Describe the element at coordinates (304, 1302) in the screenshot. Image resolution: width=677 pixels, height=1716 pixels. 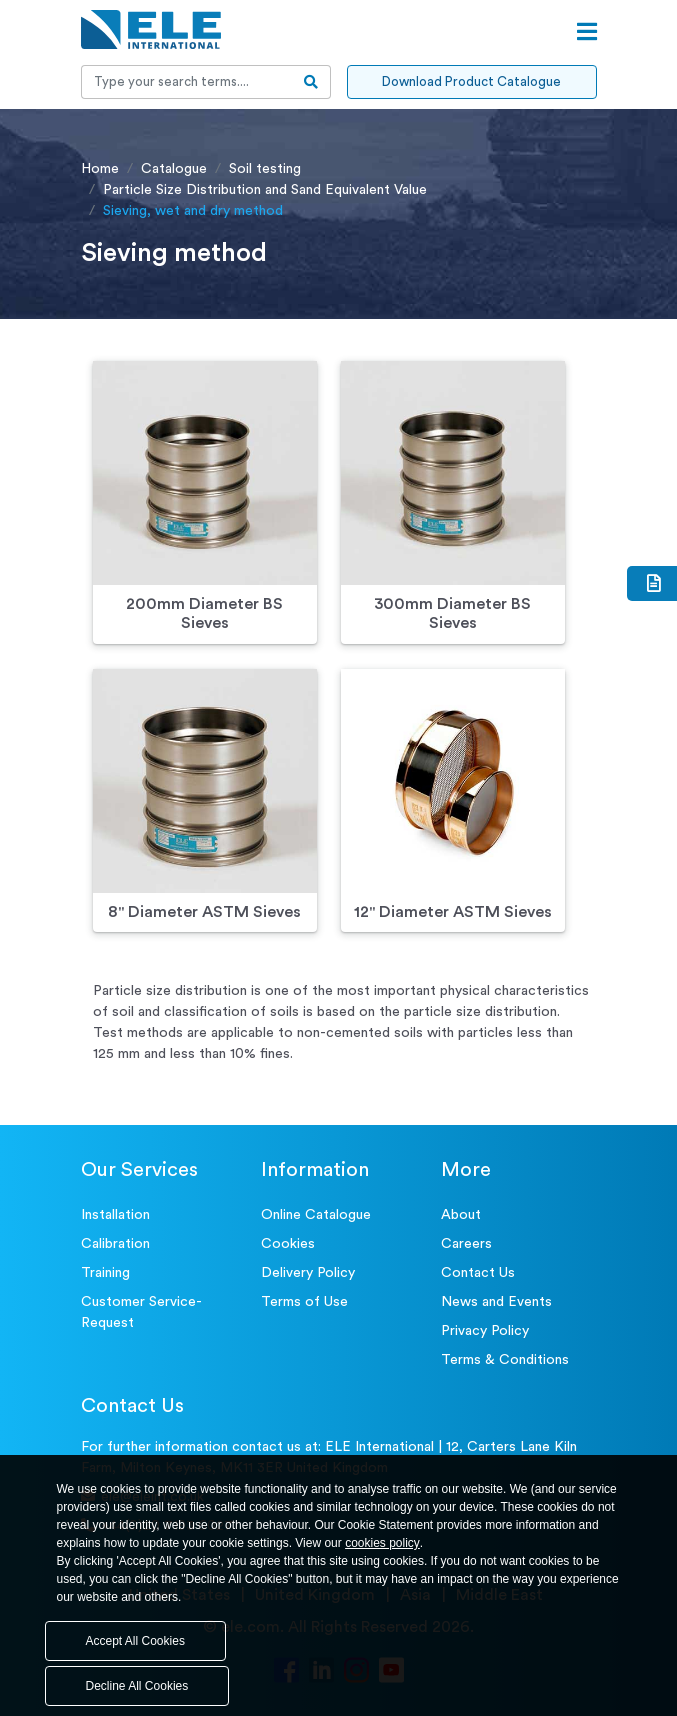
I see `Terms of Use` at that location.